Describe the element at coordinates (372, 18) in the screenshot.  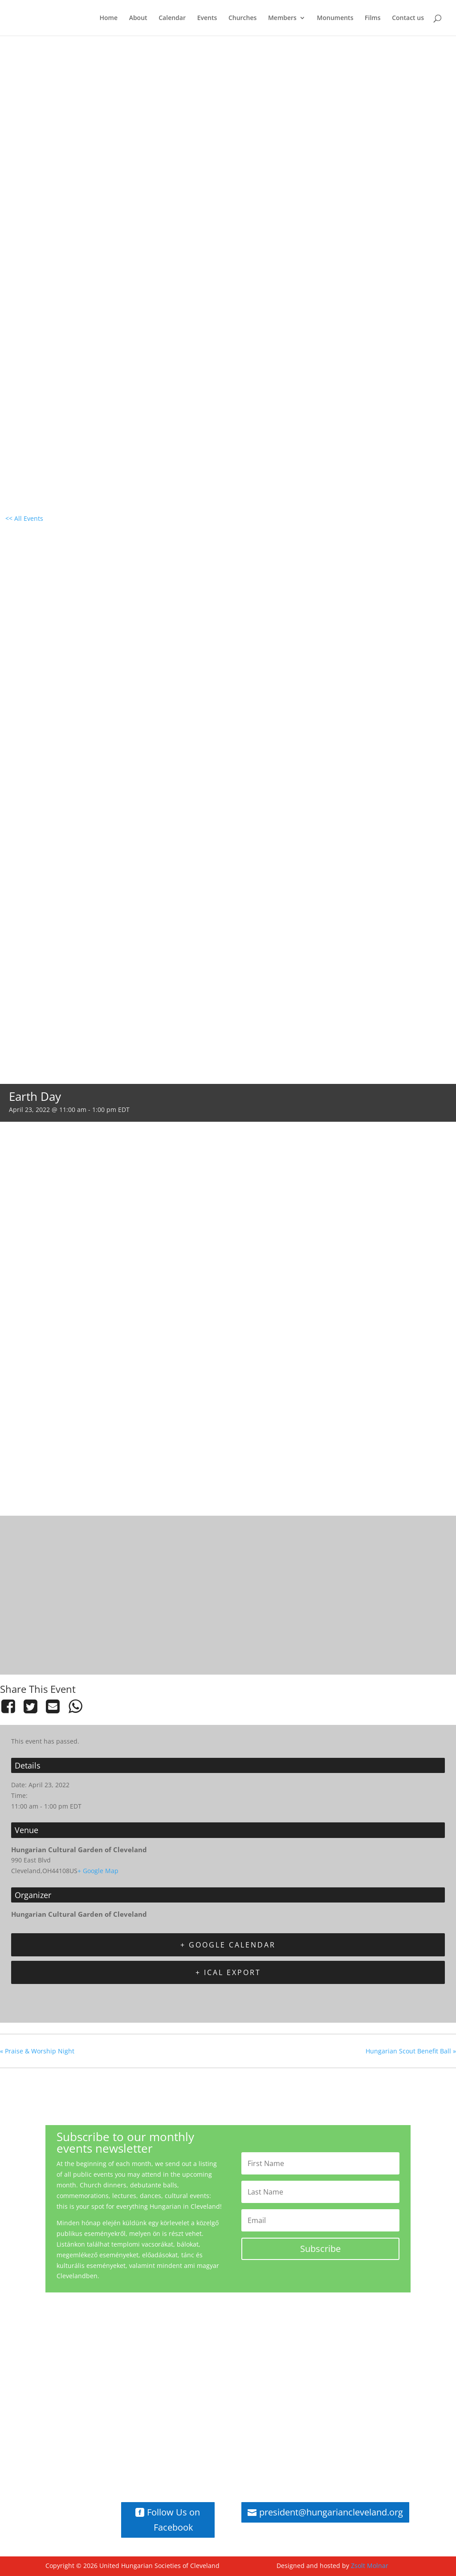
I see `Films` at that location.